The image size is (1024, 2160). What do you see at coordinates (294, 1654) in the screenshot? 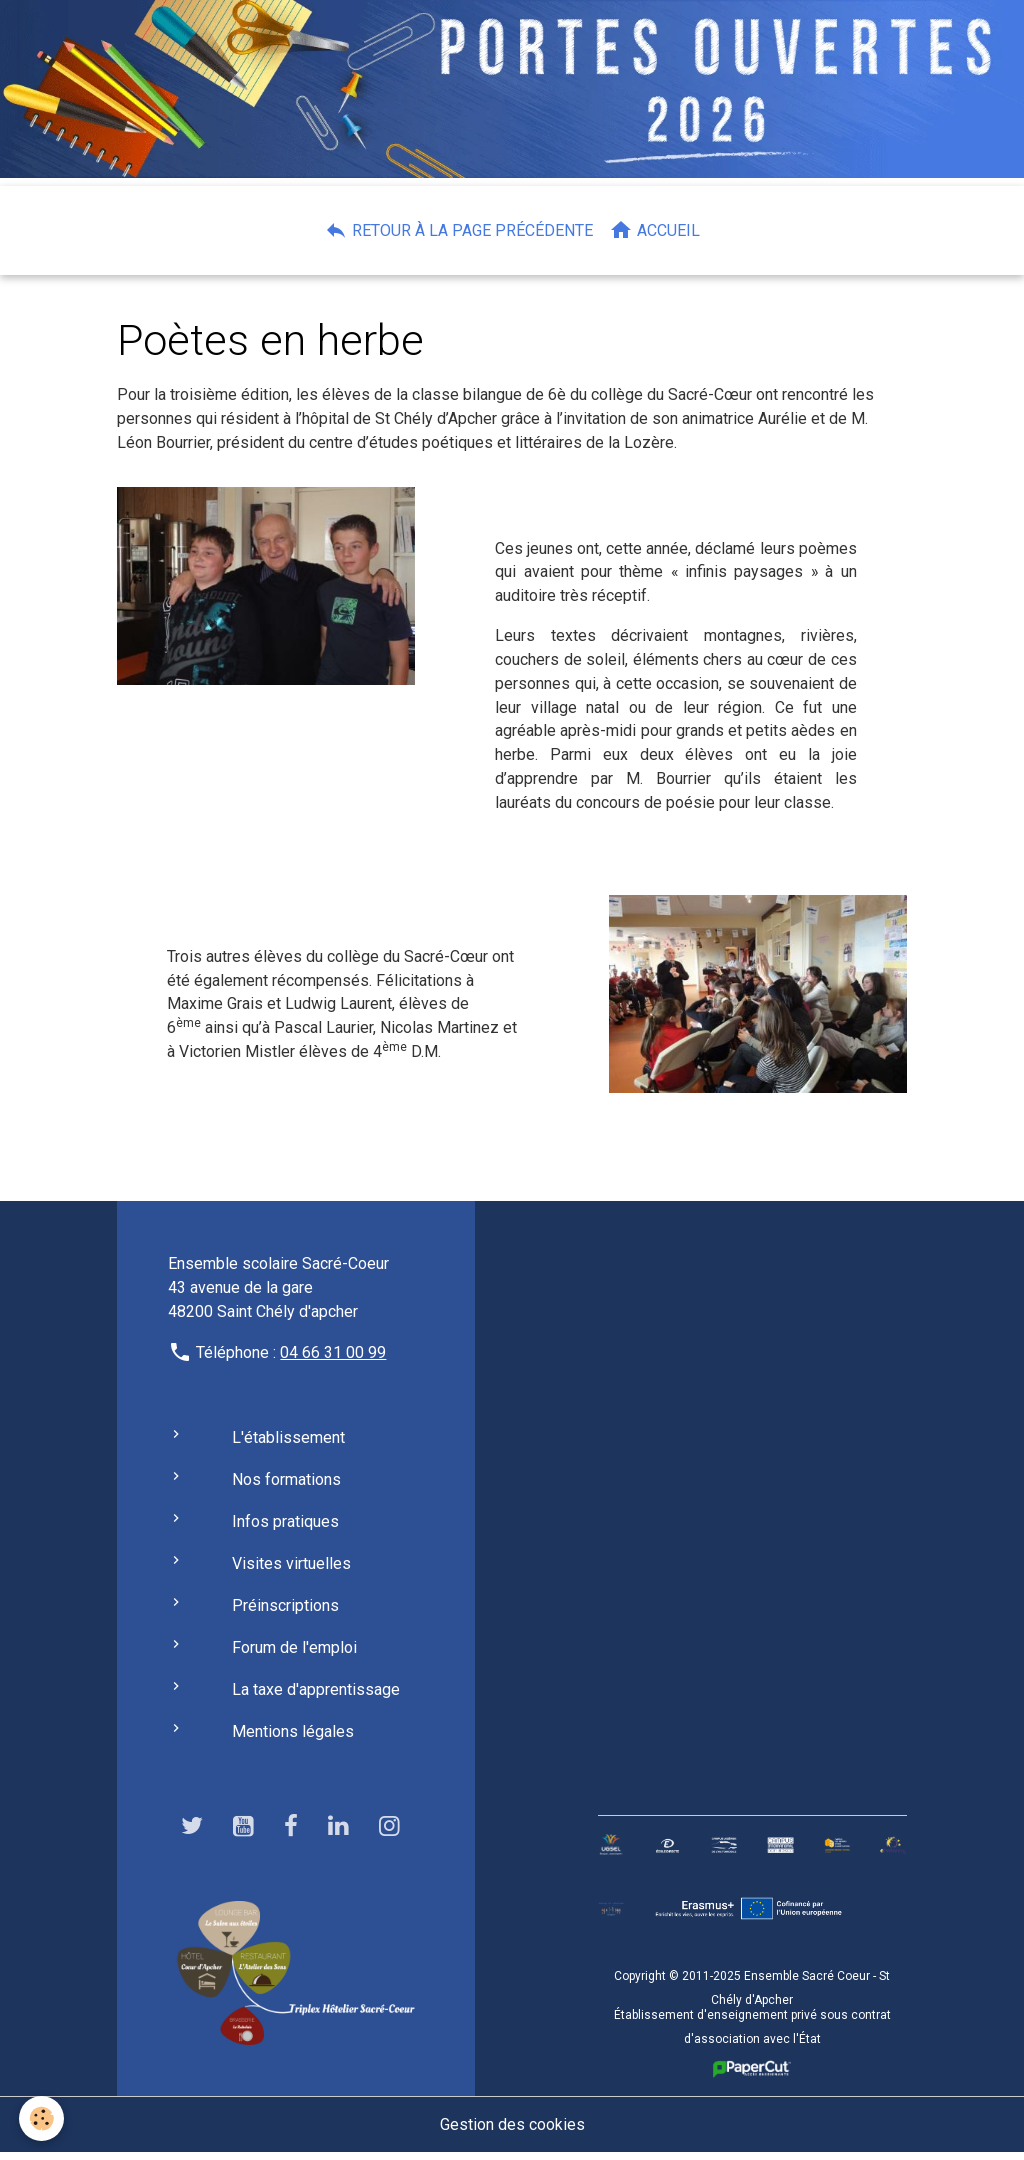
I see `Forum de l'emploi` at bounding box center [294, 1654].